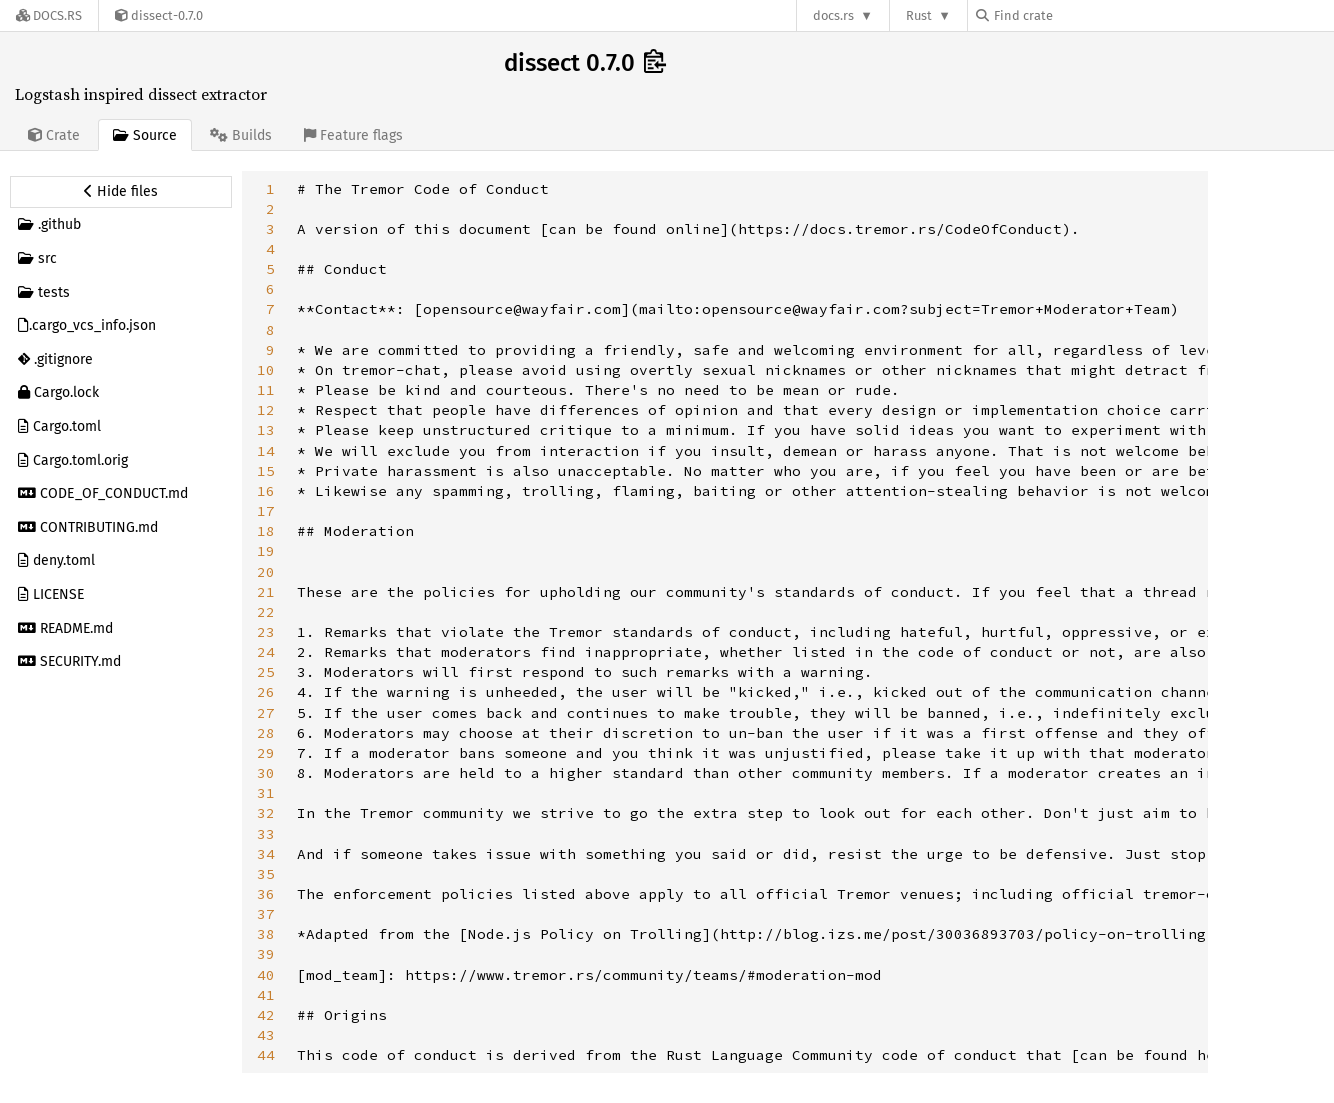 The width and height of the screenshot is (1334, 1103). Describe the element at coordinates (266, 894) in the screenshot. I see `36` at that location.